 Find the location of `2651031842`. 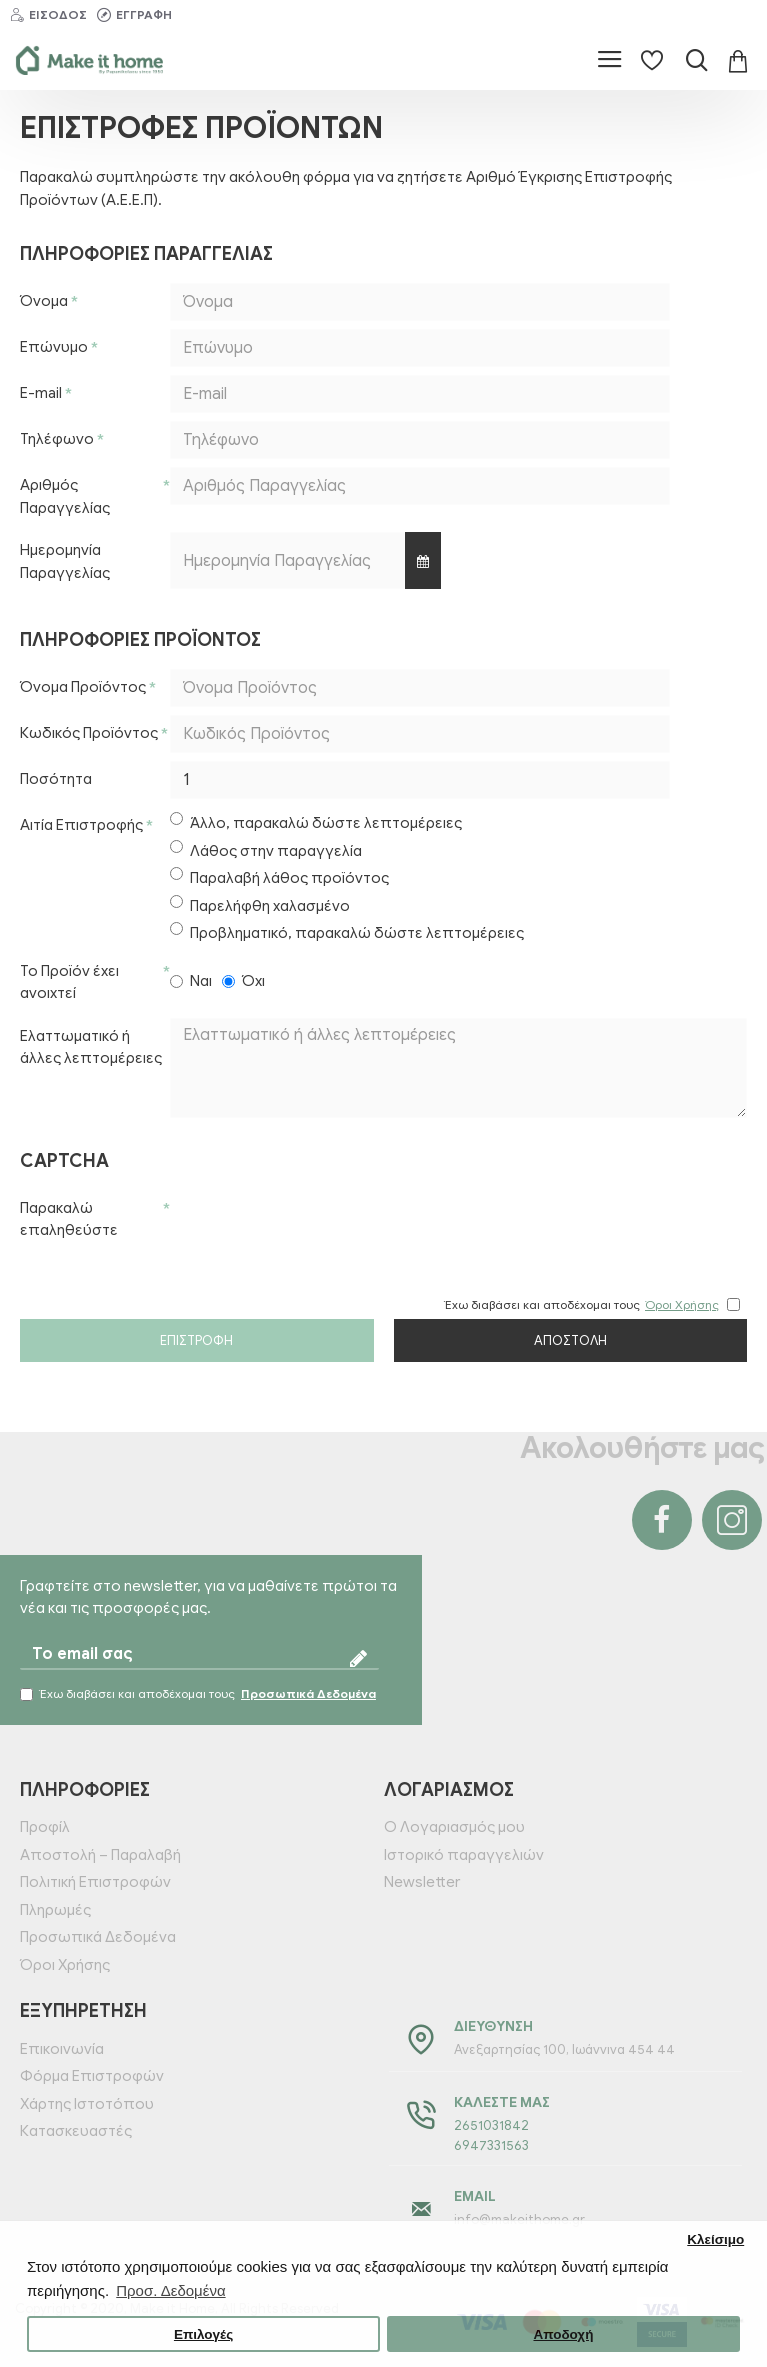

2651031842 is located at coordinates (491, 2125).